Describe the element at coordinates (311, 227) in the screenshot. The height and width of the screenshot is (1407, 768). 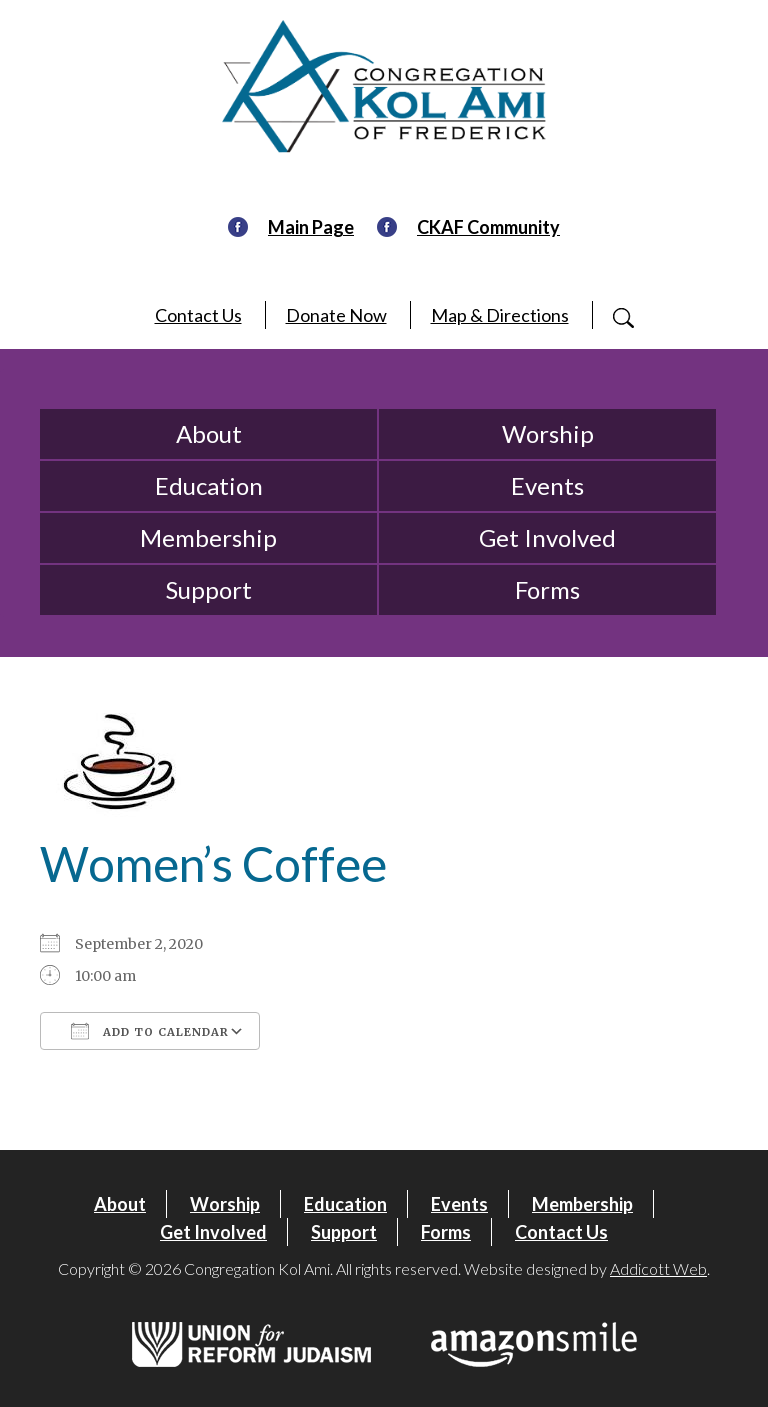
I see `Main Page` at that location.